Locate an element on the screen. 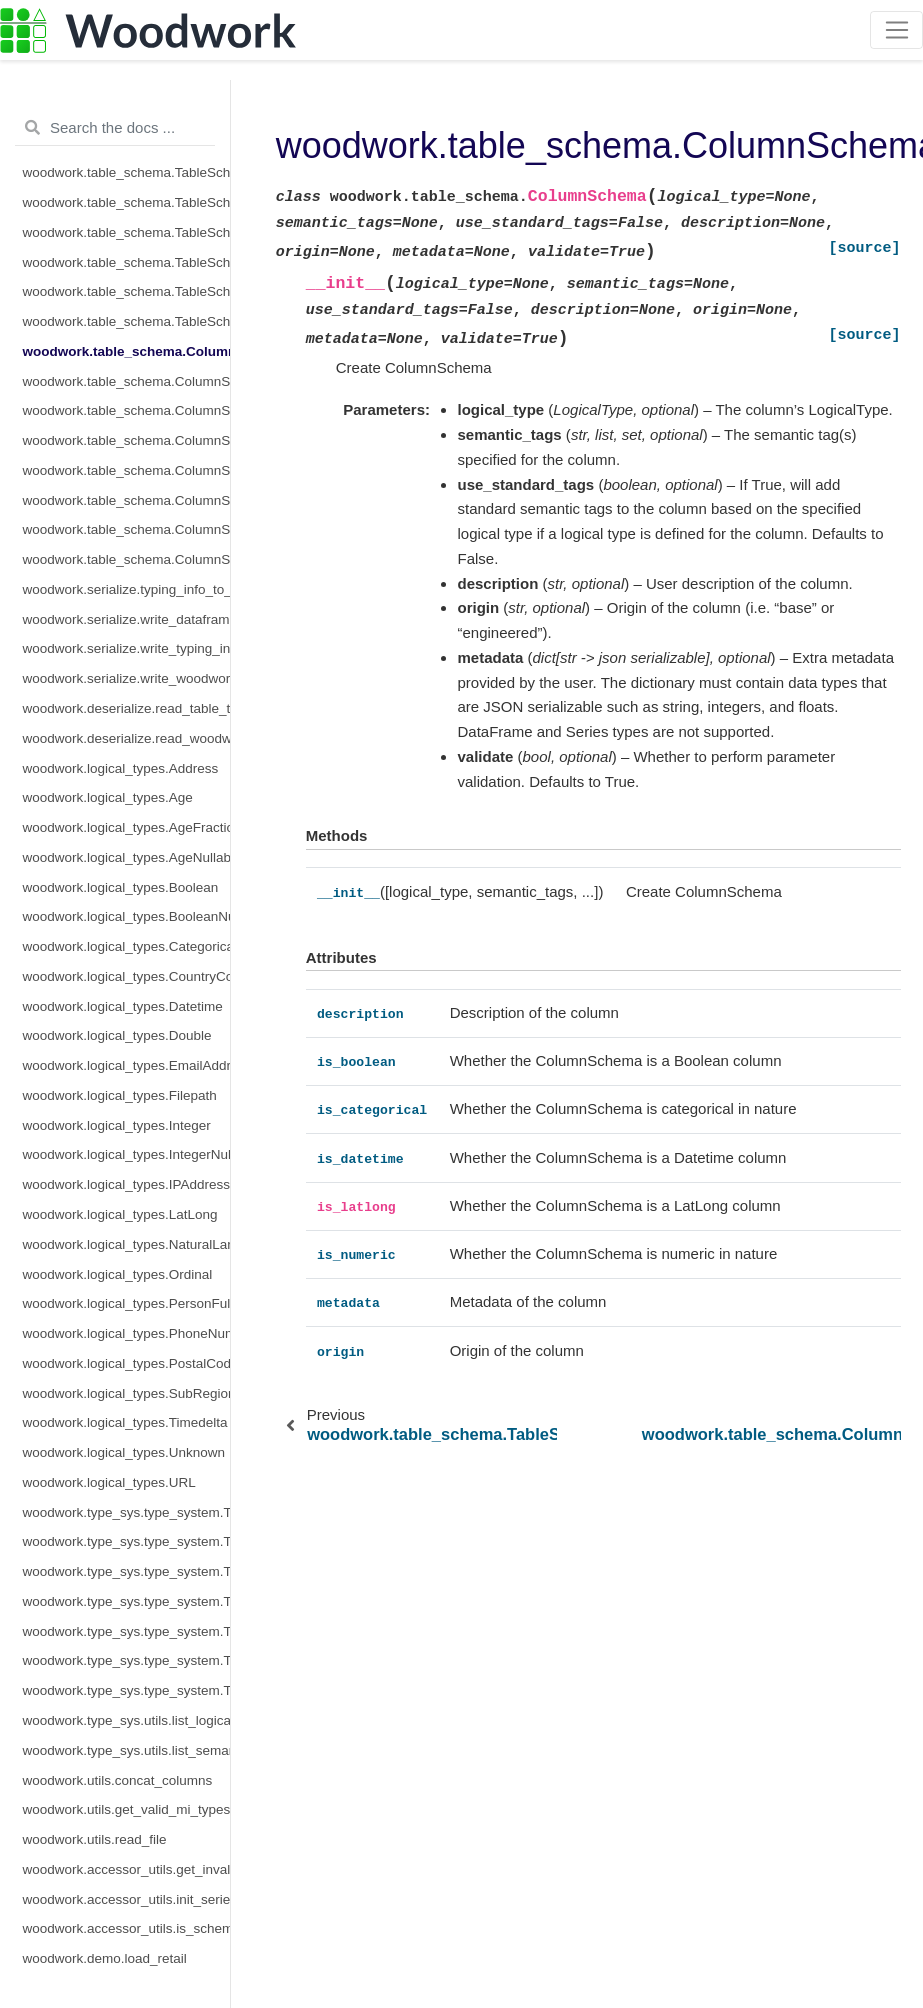 This screenshot has height=2008, width=923. woodwork.deserialize.read_table_typing_information is located at coordinates (126, 708).